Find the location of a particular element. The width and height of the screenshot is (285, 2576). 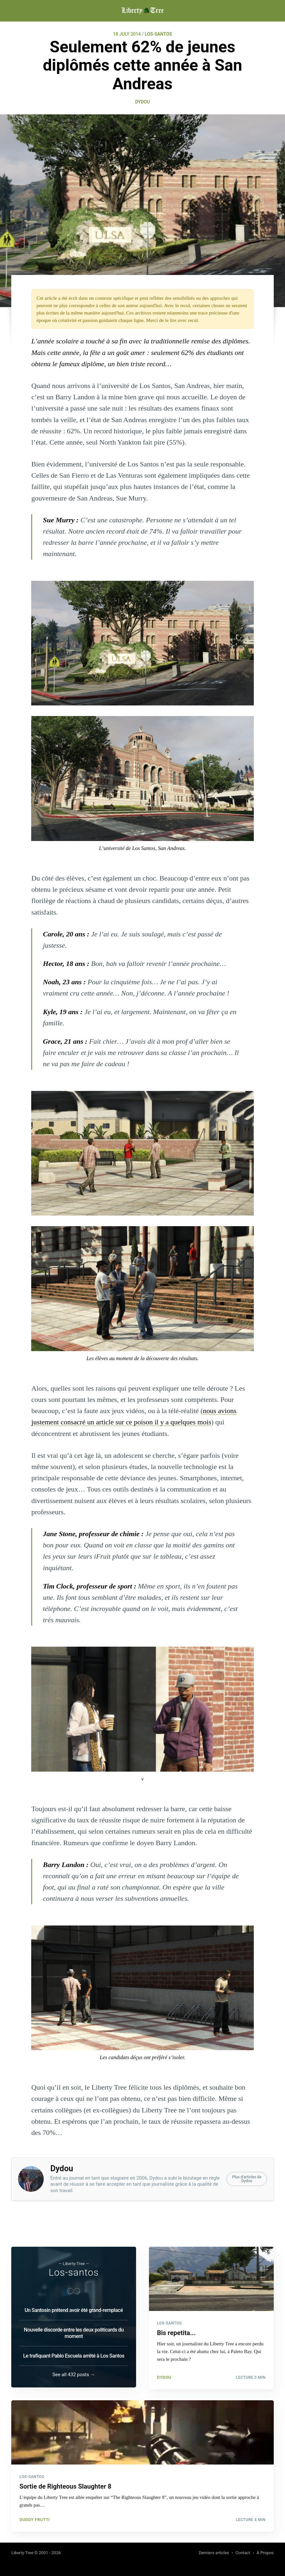

Plus d'articles deDydou is located at coordinates (246, 2179).